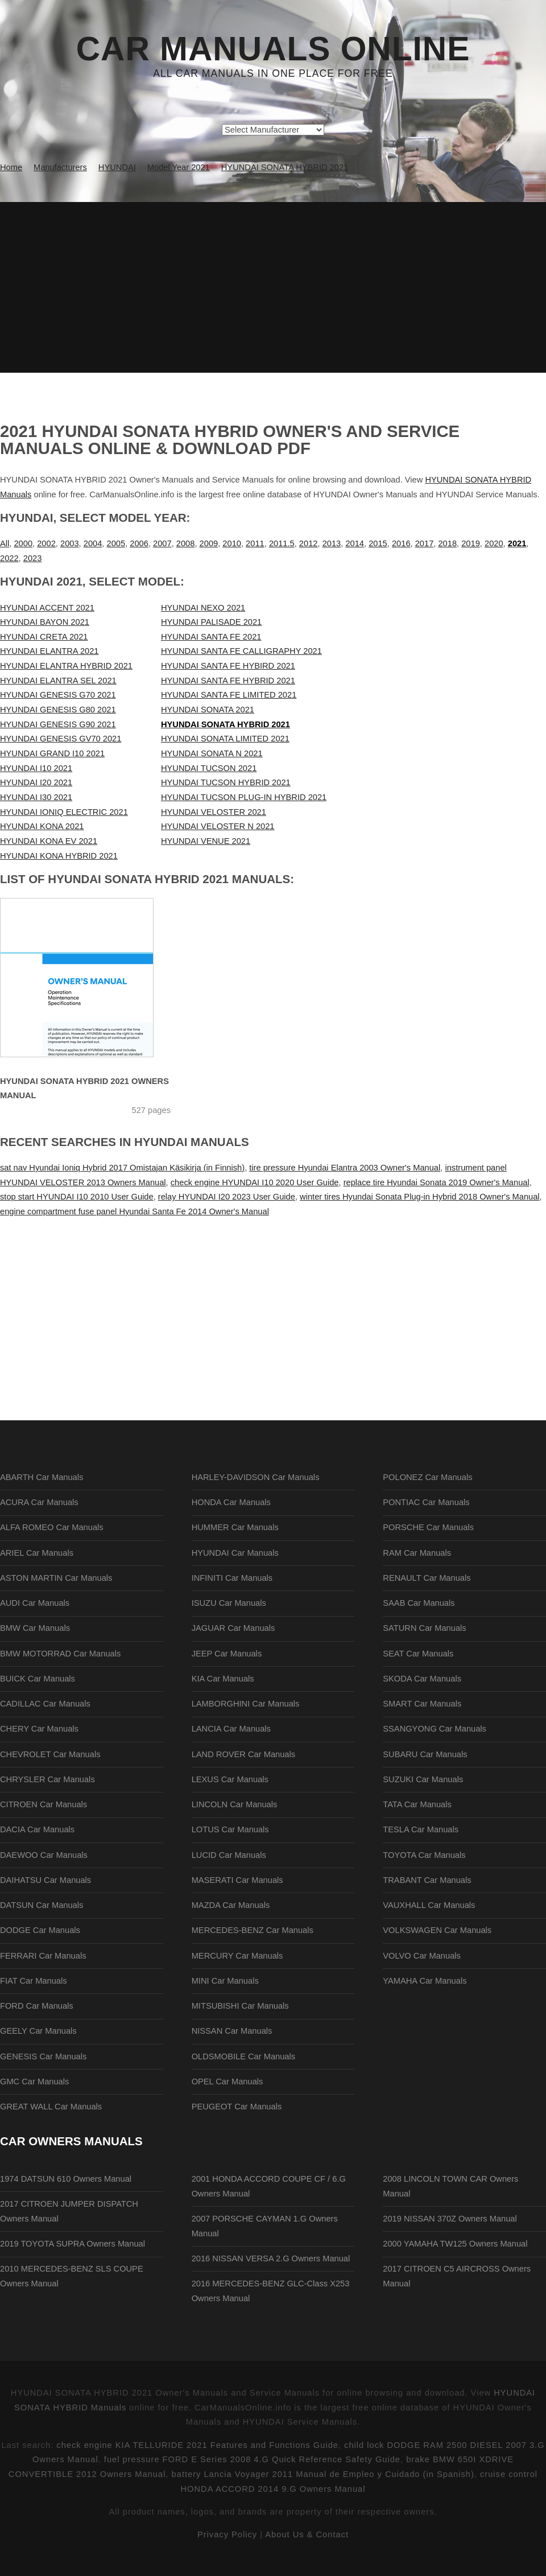  Describe the element at coordinates (417, 1804) in the screenshot. I see `TATA Car Manuals` at that location.